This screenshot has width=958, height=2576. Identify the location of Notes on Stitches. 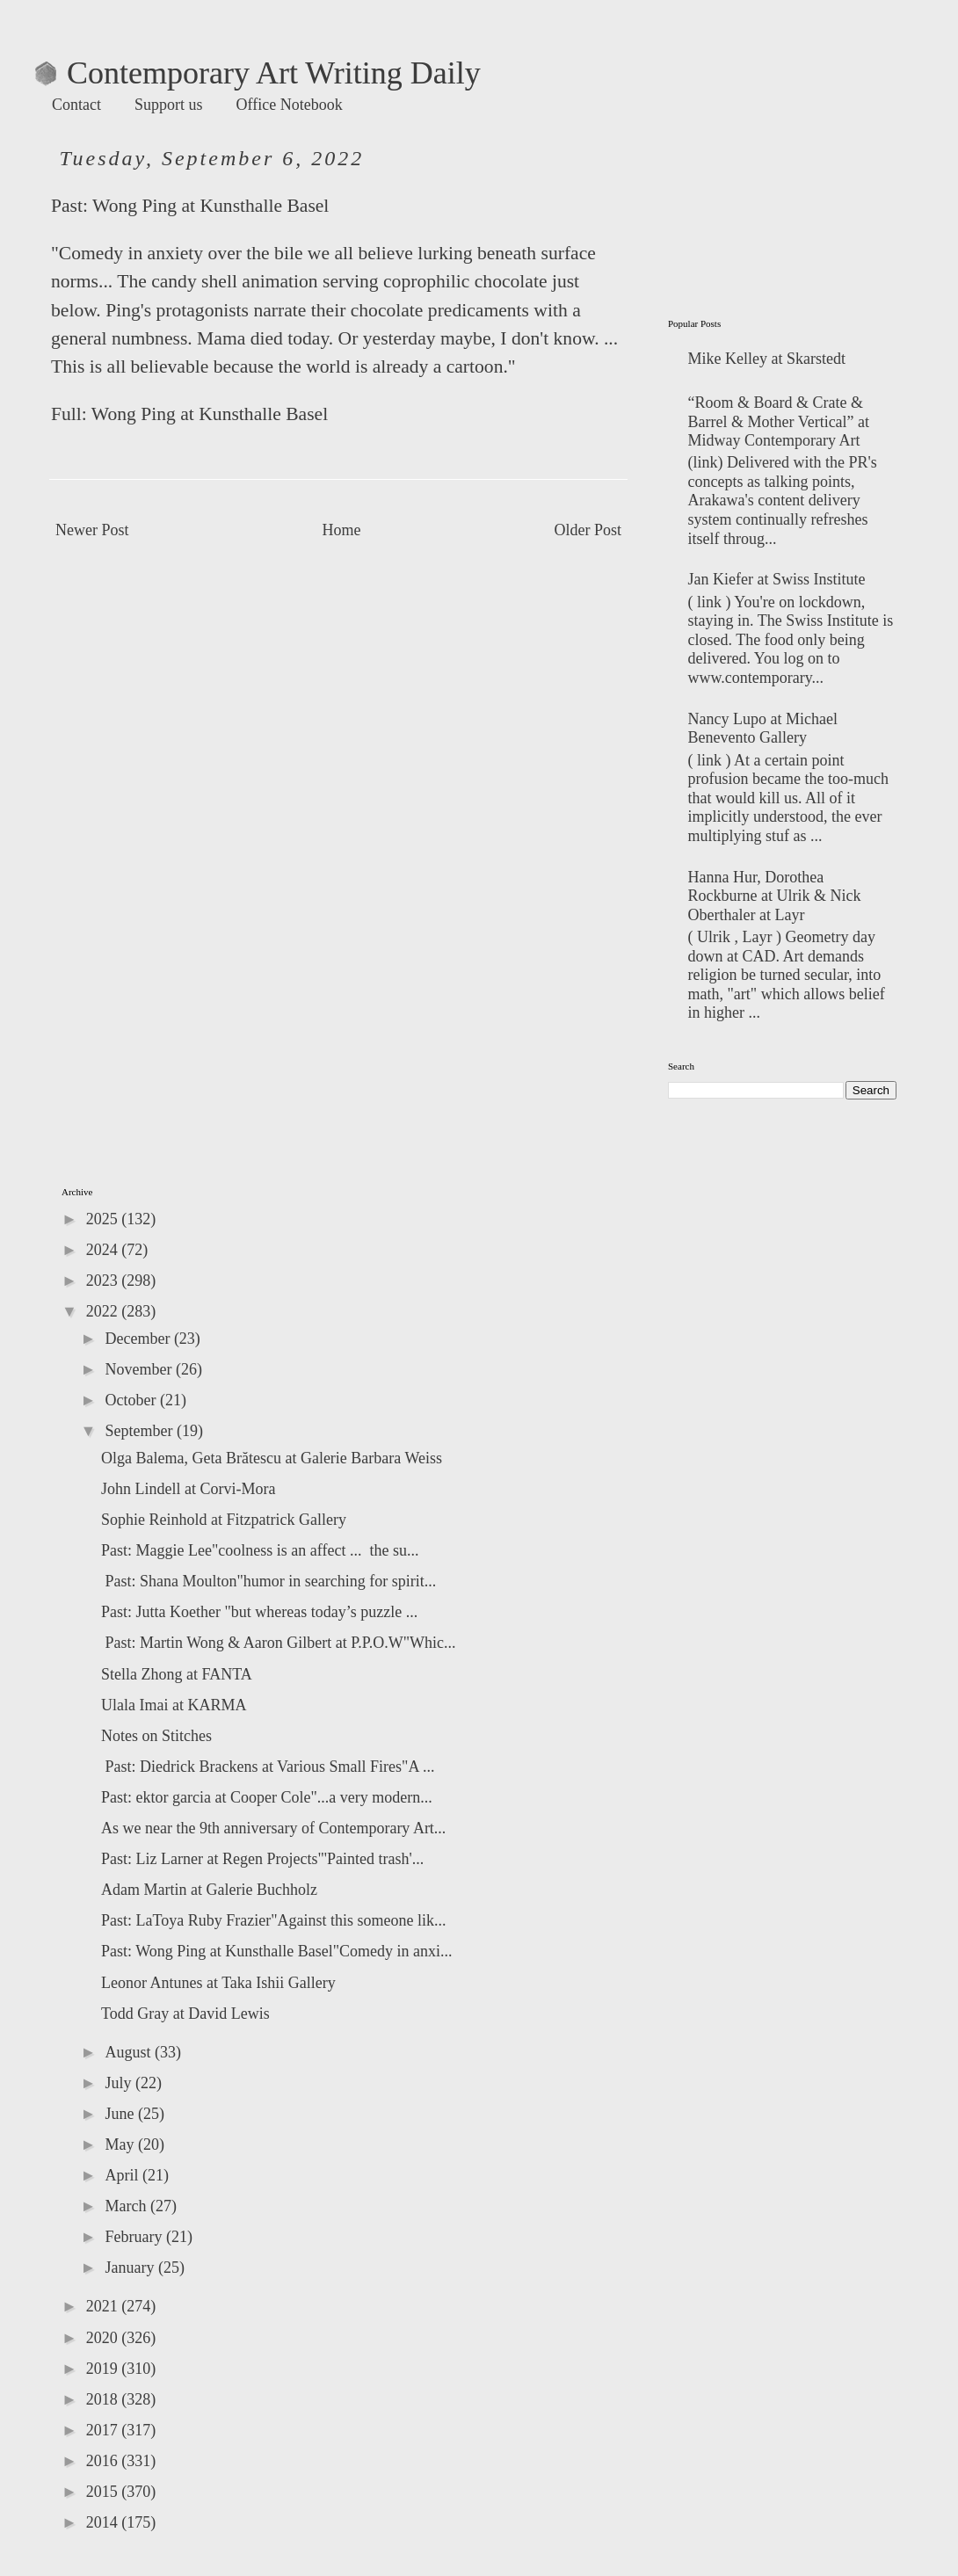
(156, 1736).